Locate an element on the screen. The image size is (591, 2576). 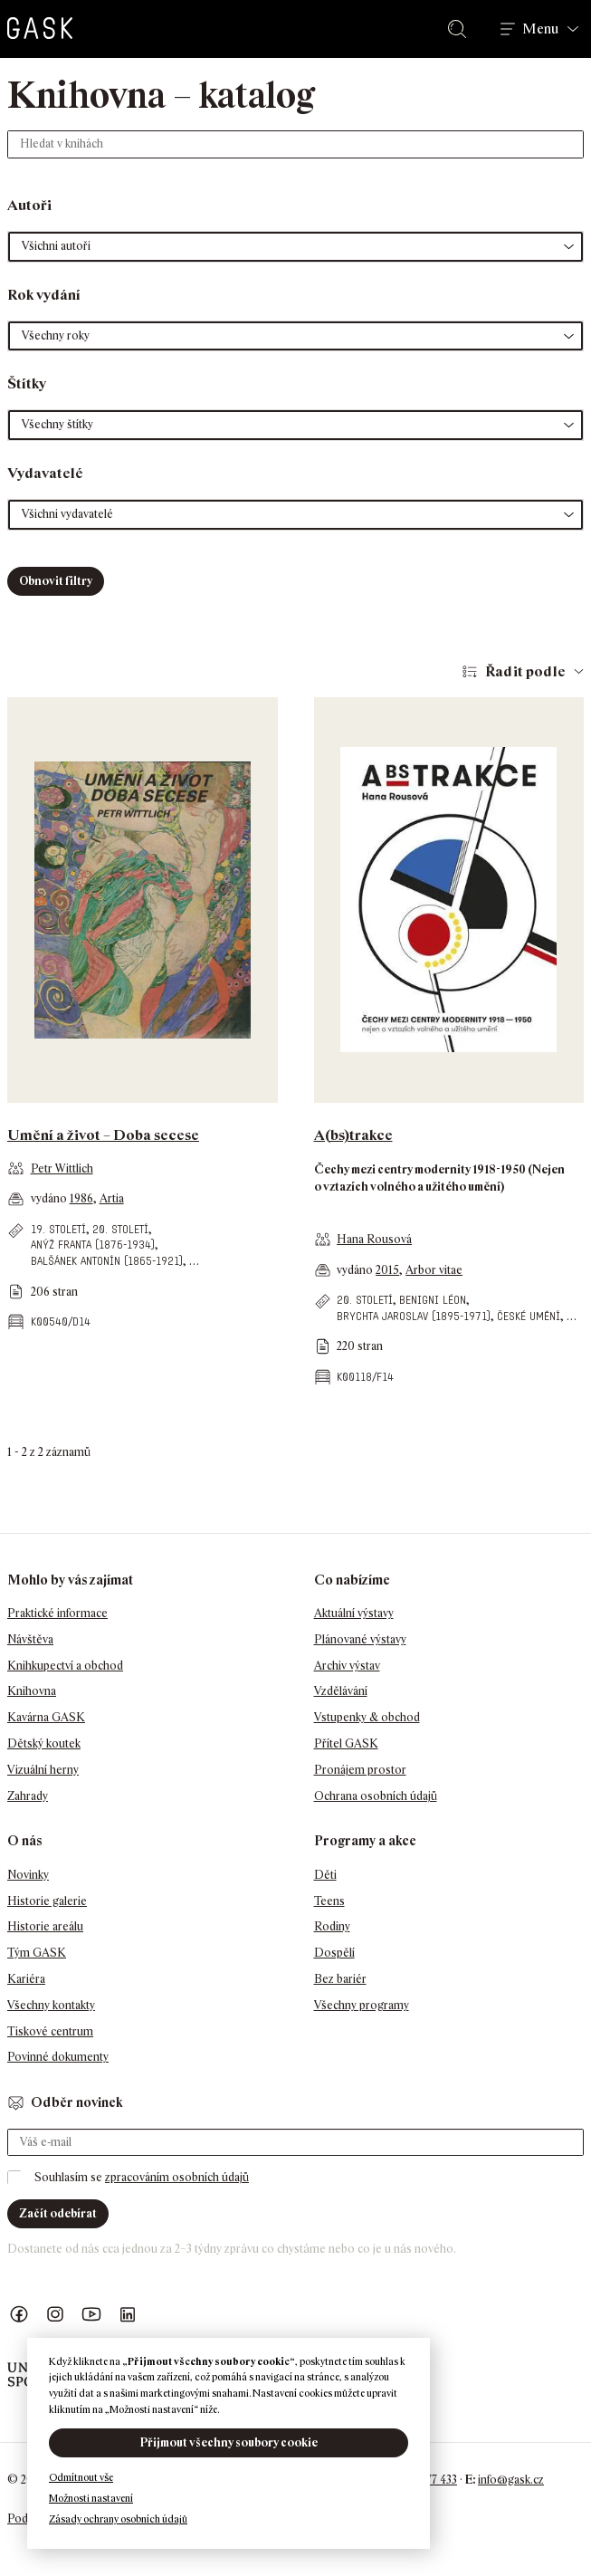
20. století is located at coordinates (120, 1229).